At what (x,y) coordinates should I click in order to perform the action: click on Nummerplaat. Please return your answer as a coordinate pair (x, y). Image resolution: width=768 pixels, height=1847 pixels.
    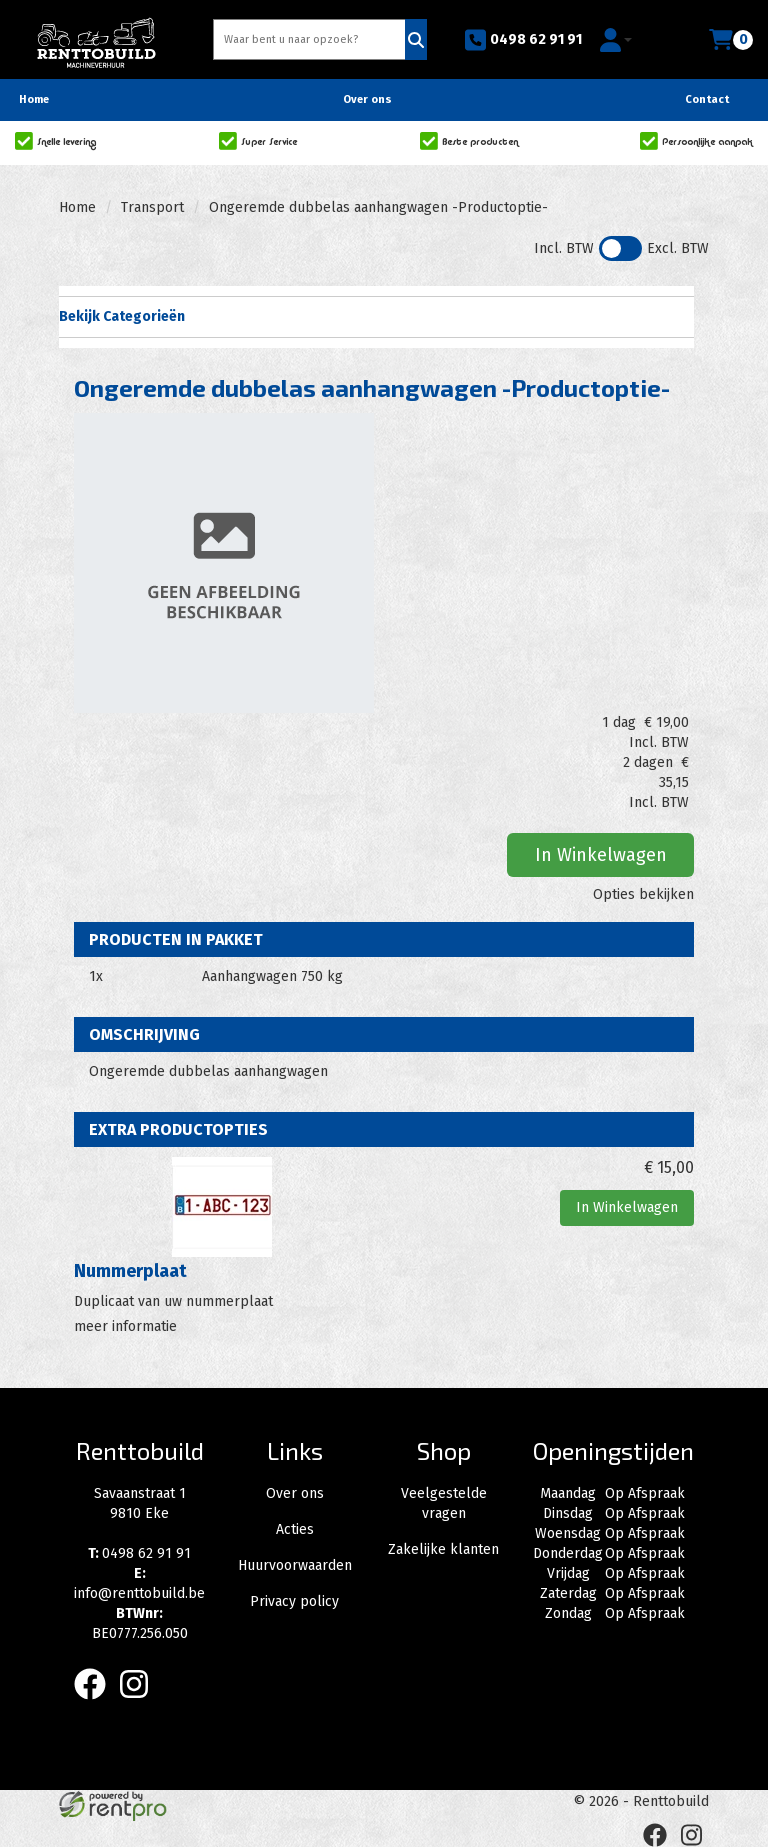
    Looking at the image, I should click on (130, 1271).